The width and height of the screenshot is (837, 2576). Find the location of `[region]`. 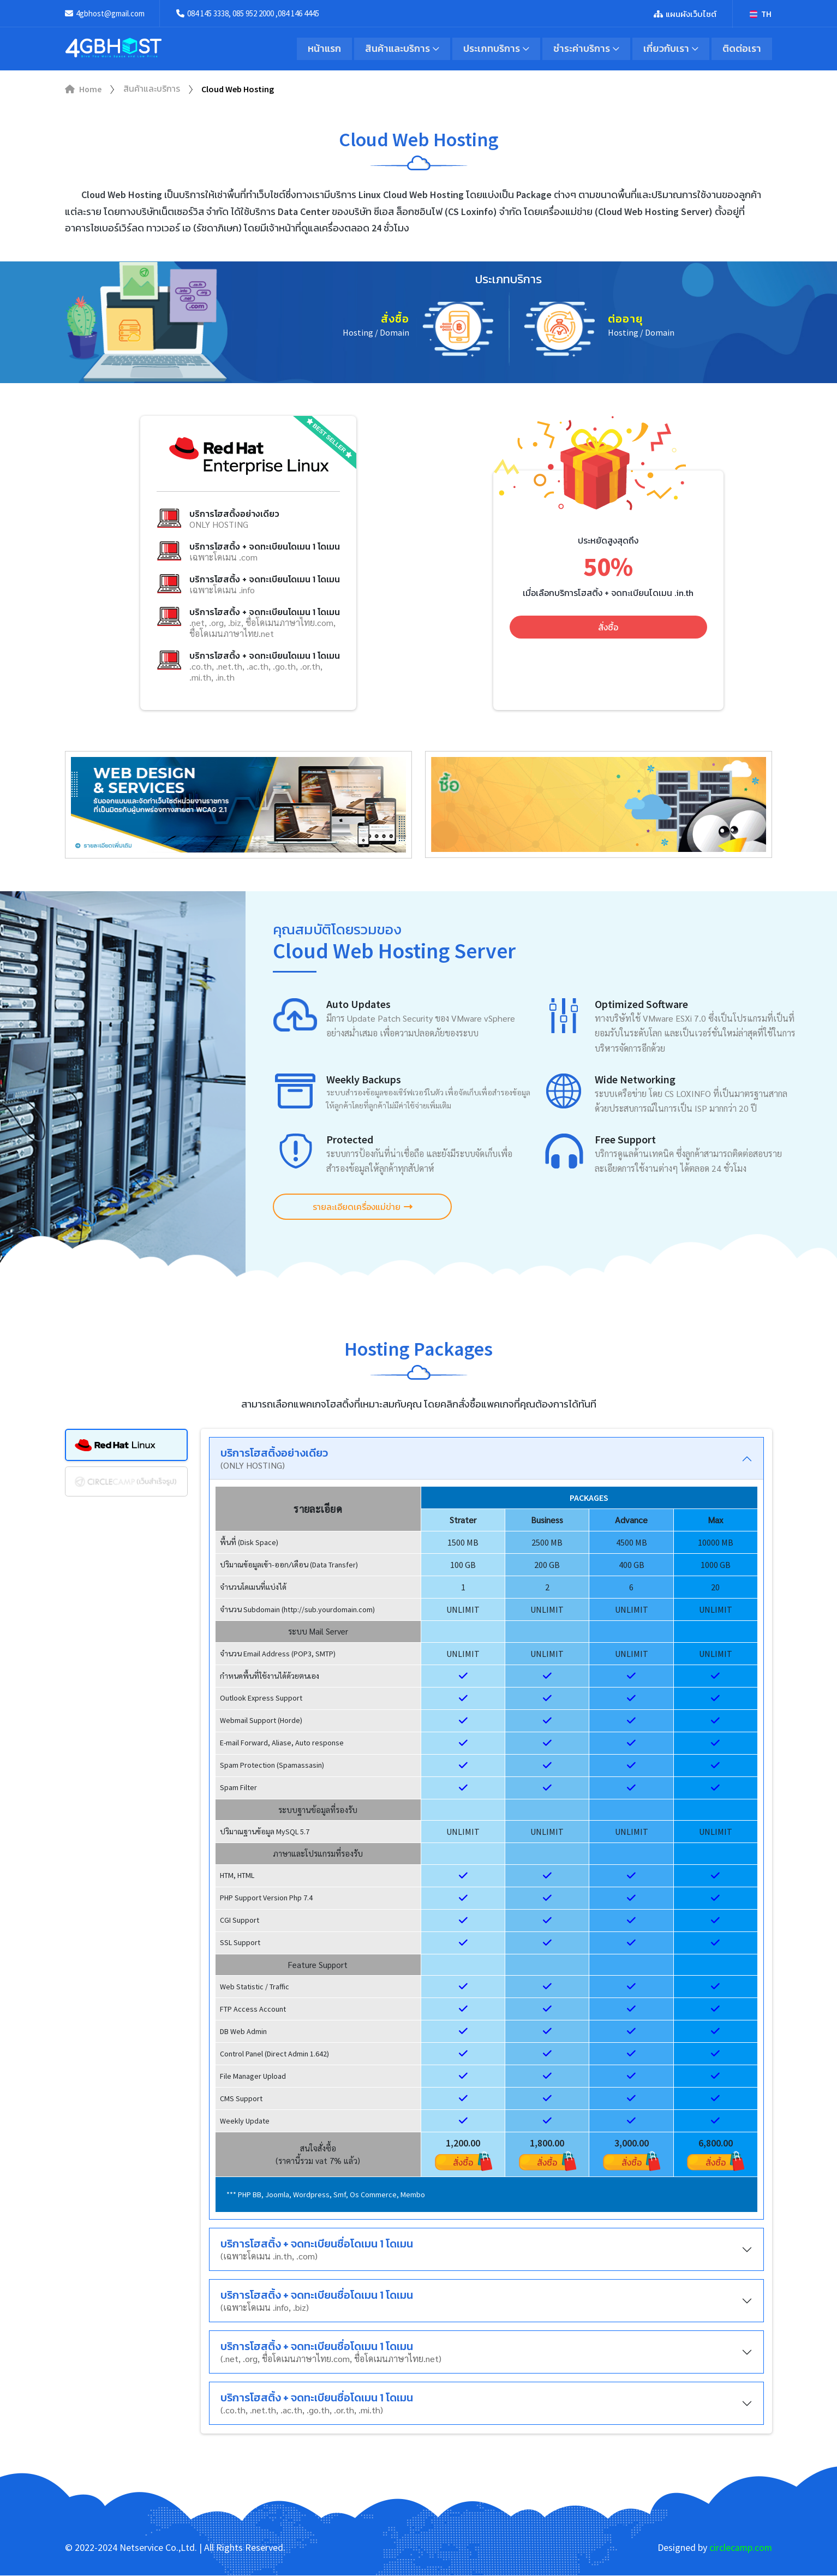

[region] is located at coordinates (486, 1850).